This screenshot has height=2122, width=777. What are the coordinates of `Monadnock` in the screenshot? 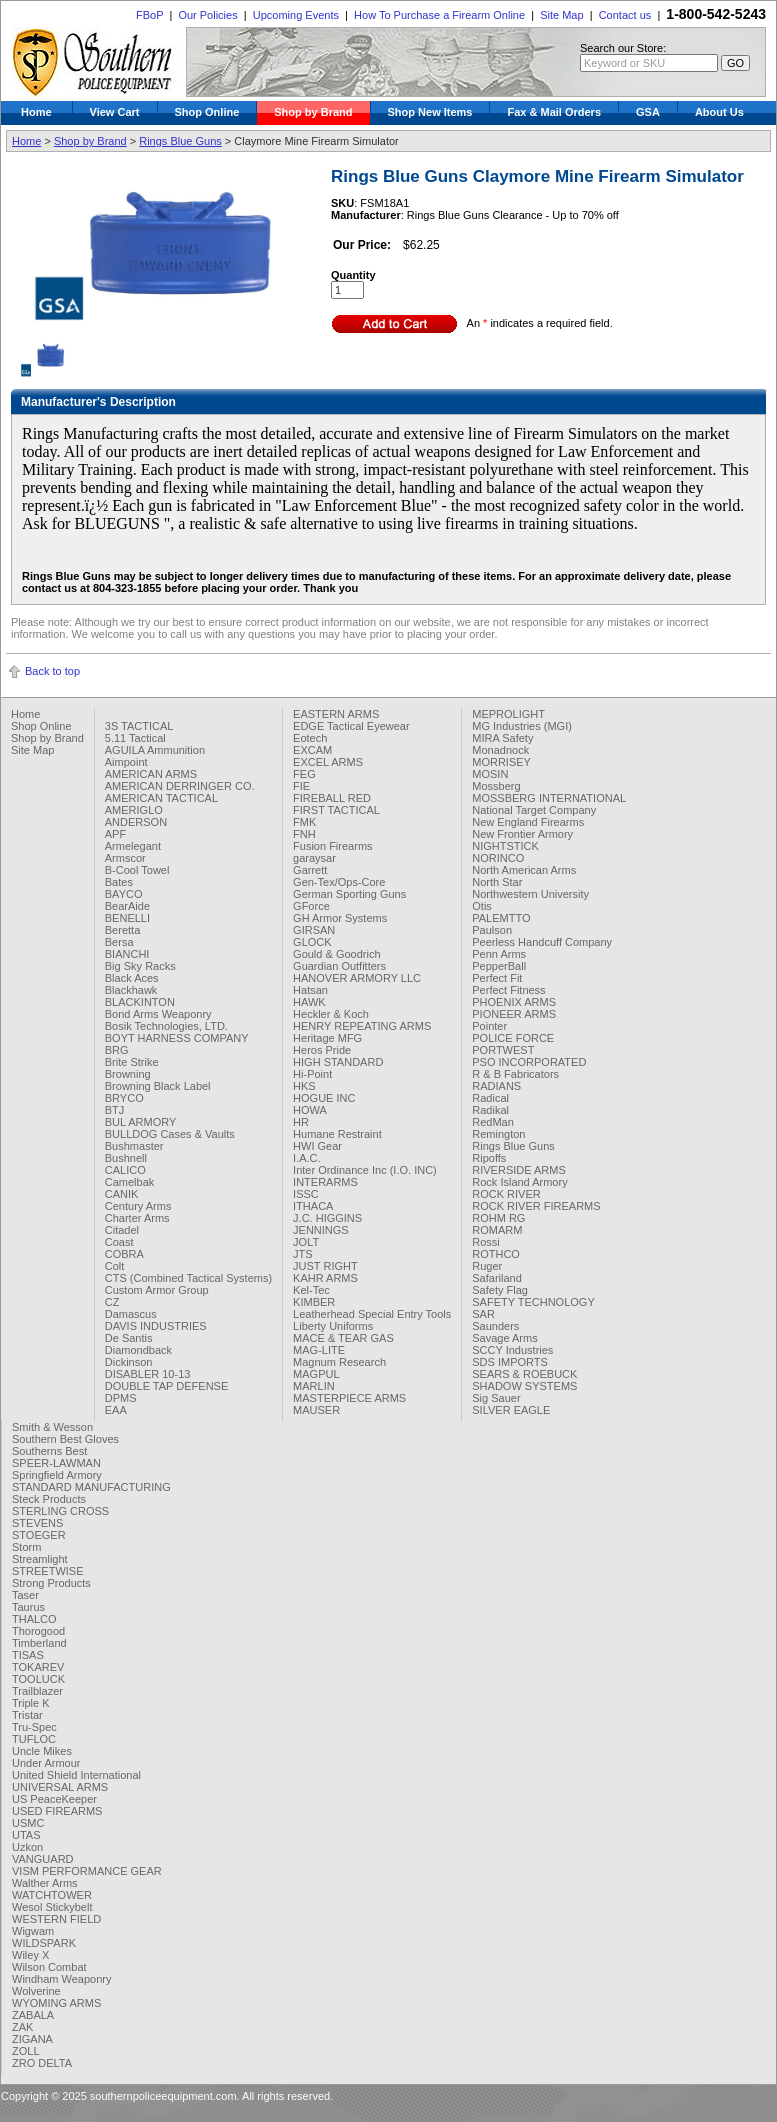 It's located at (500, 750).